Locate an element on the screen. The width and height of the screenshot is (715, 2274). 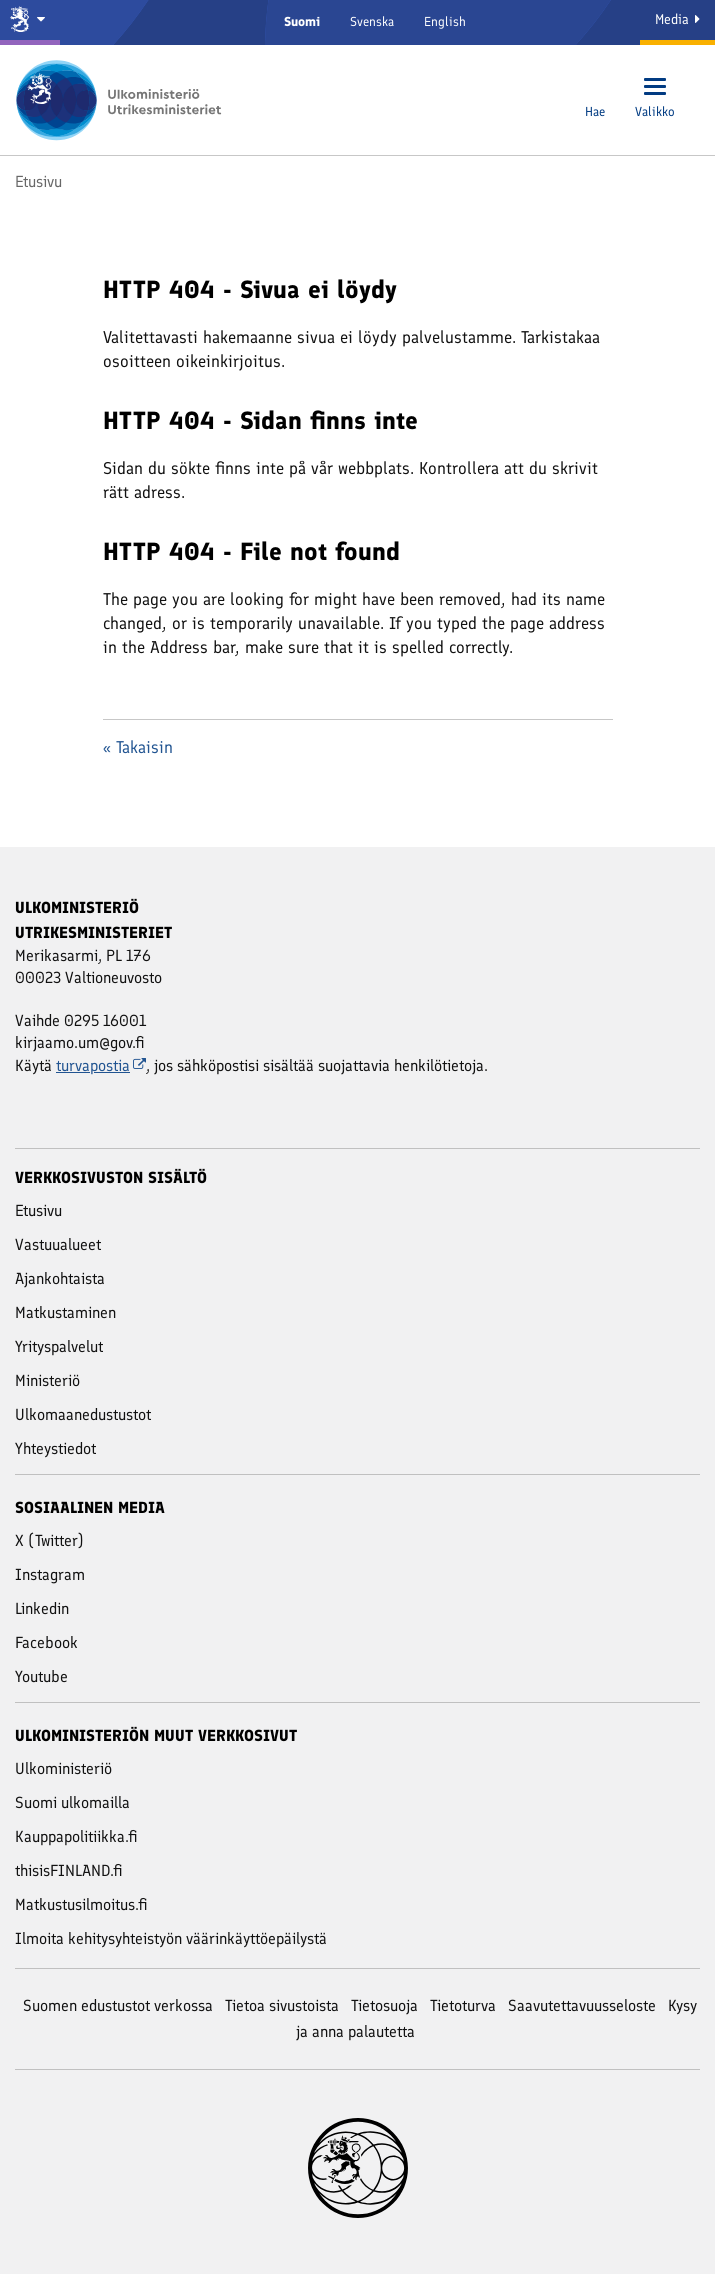
Suomen edustustot verkossa is located at coordinates (118, 2005).